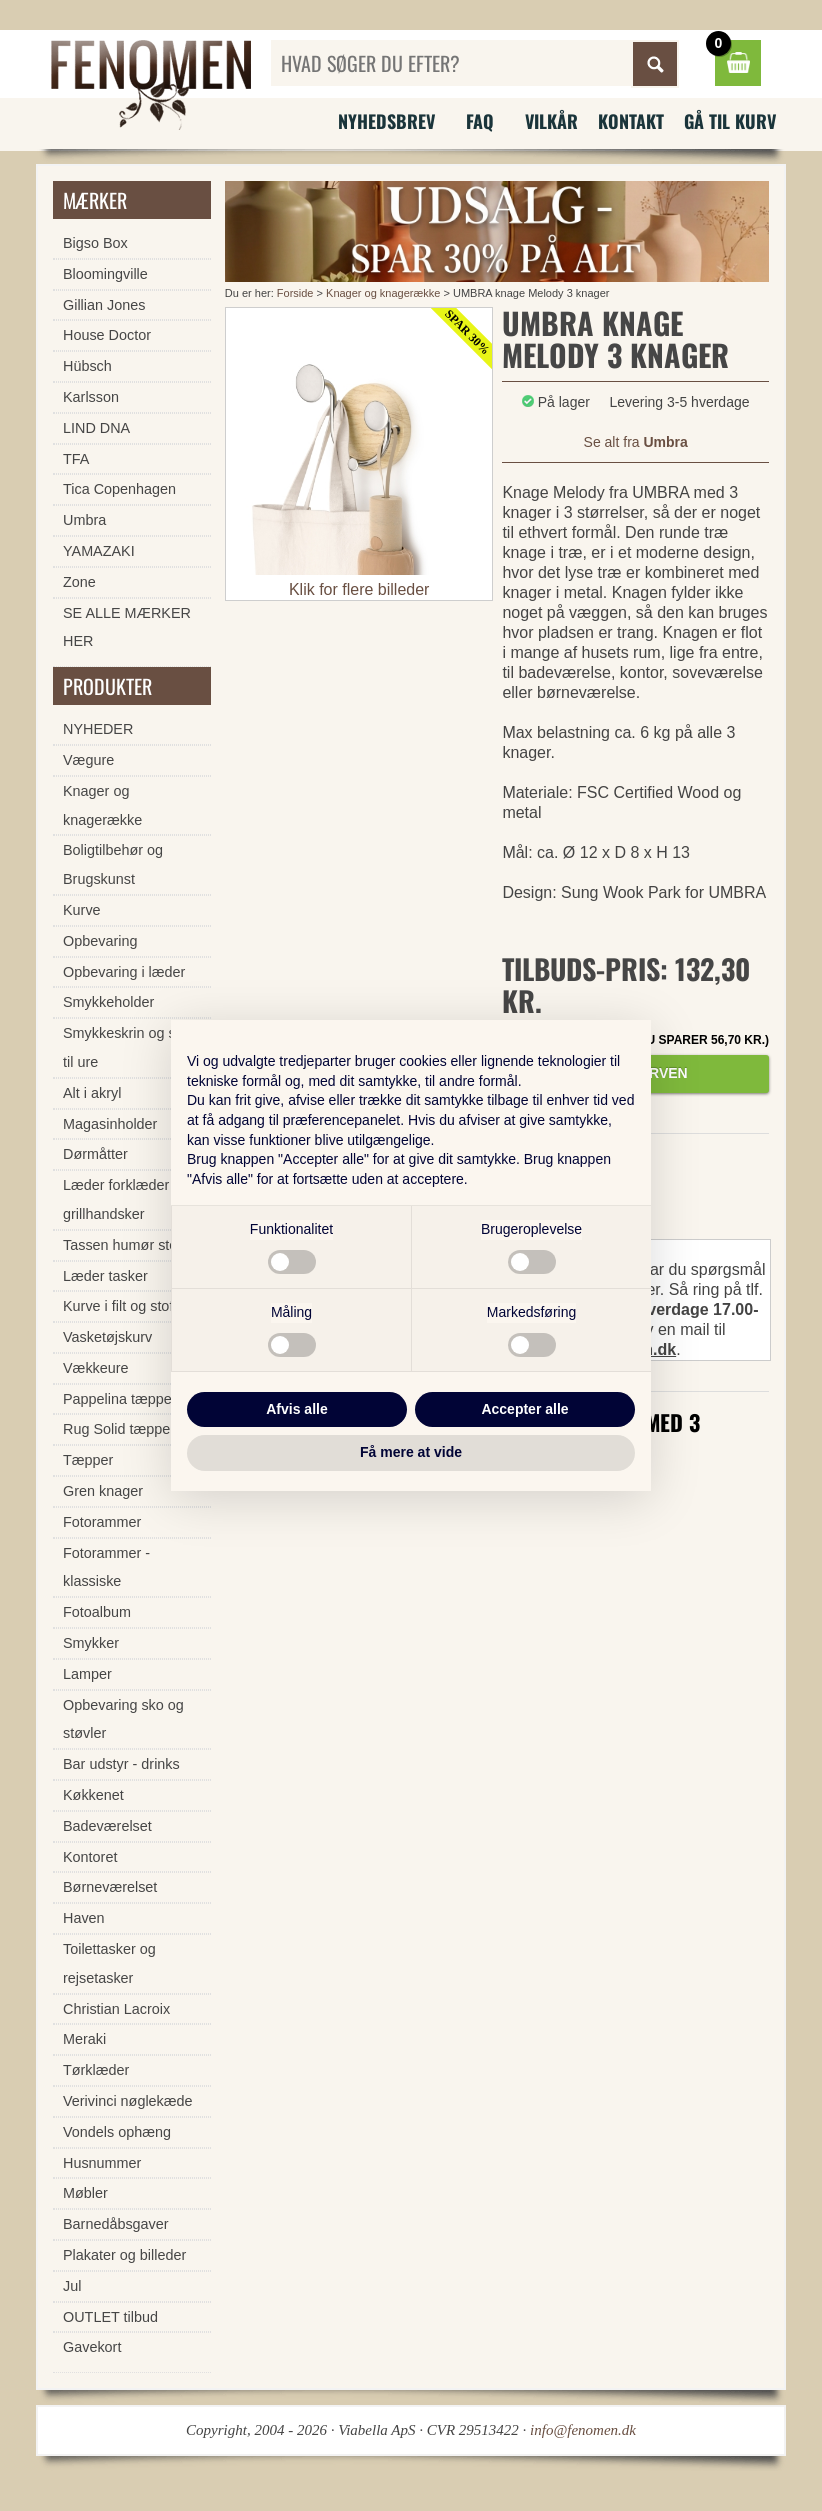 Image resolution: width=822 pixels, height=2511 pixels. Describe the element at coordinates (107, 1337) in the screenshot. I see `Vasketøjskurv` at that location.